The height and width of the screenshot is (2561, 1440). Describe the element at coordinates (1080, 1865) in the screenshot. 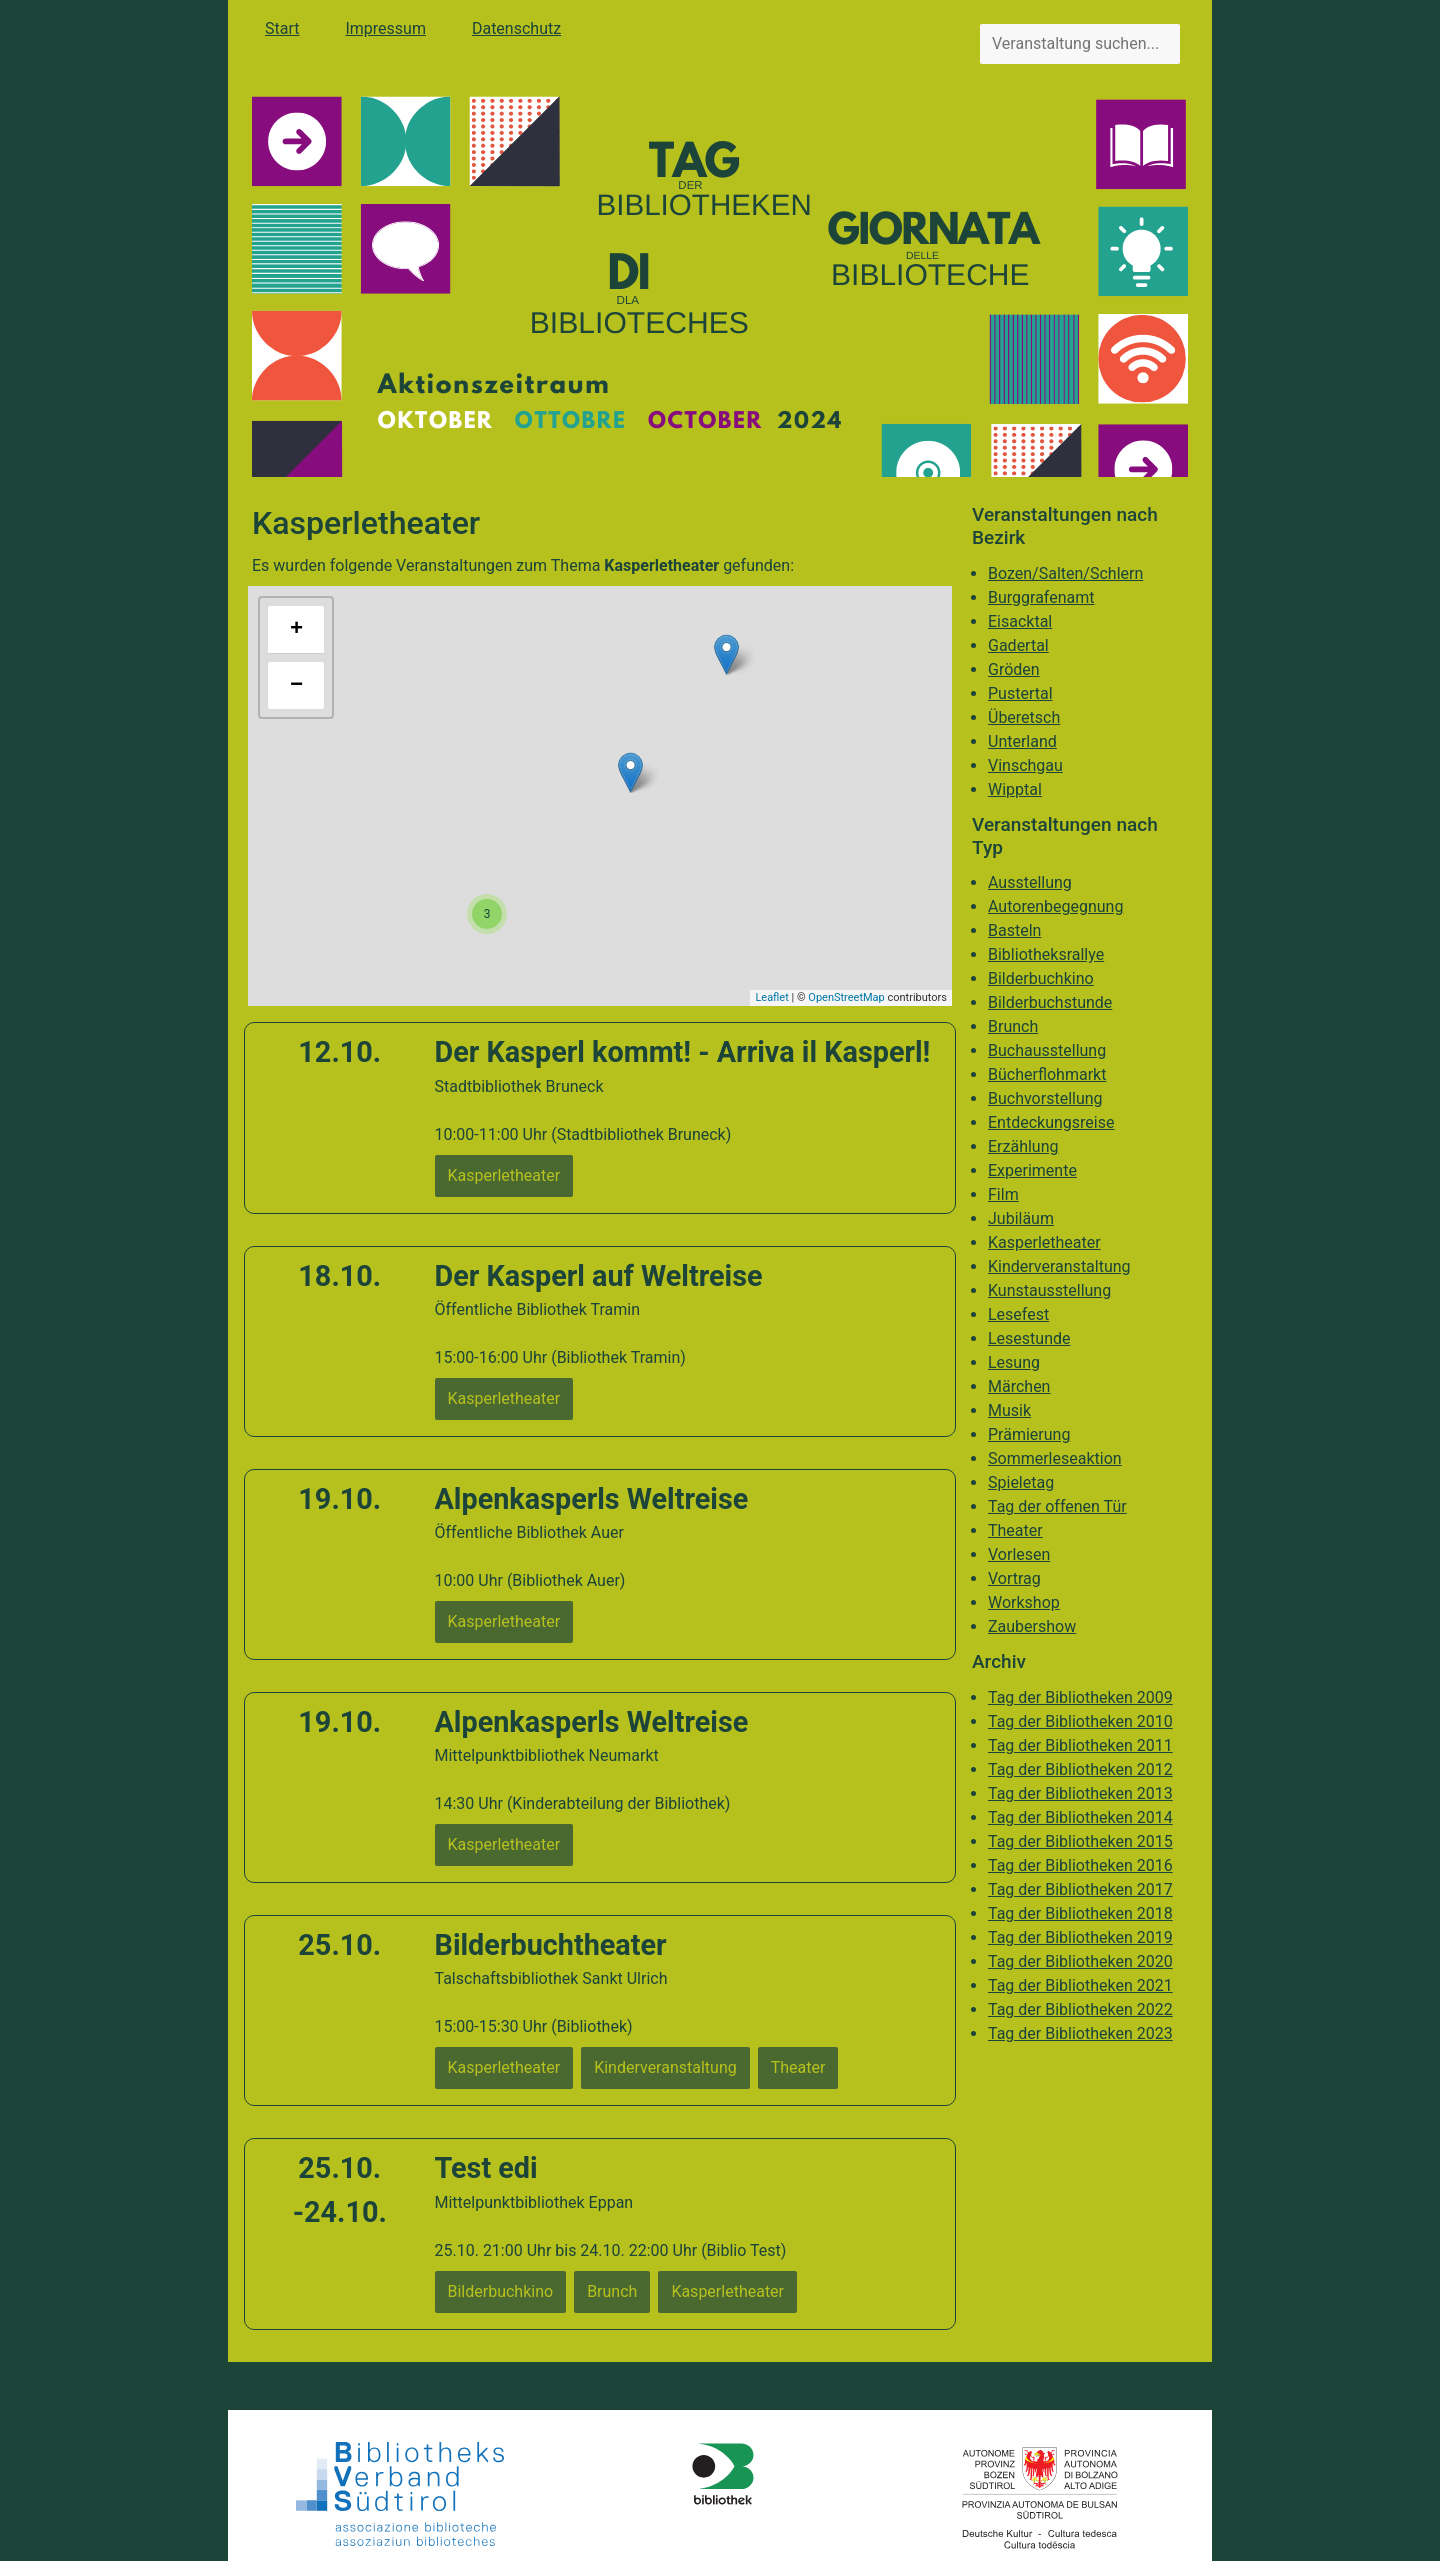

I see `Tag der Bibliotheken 2016` at that location.